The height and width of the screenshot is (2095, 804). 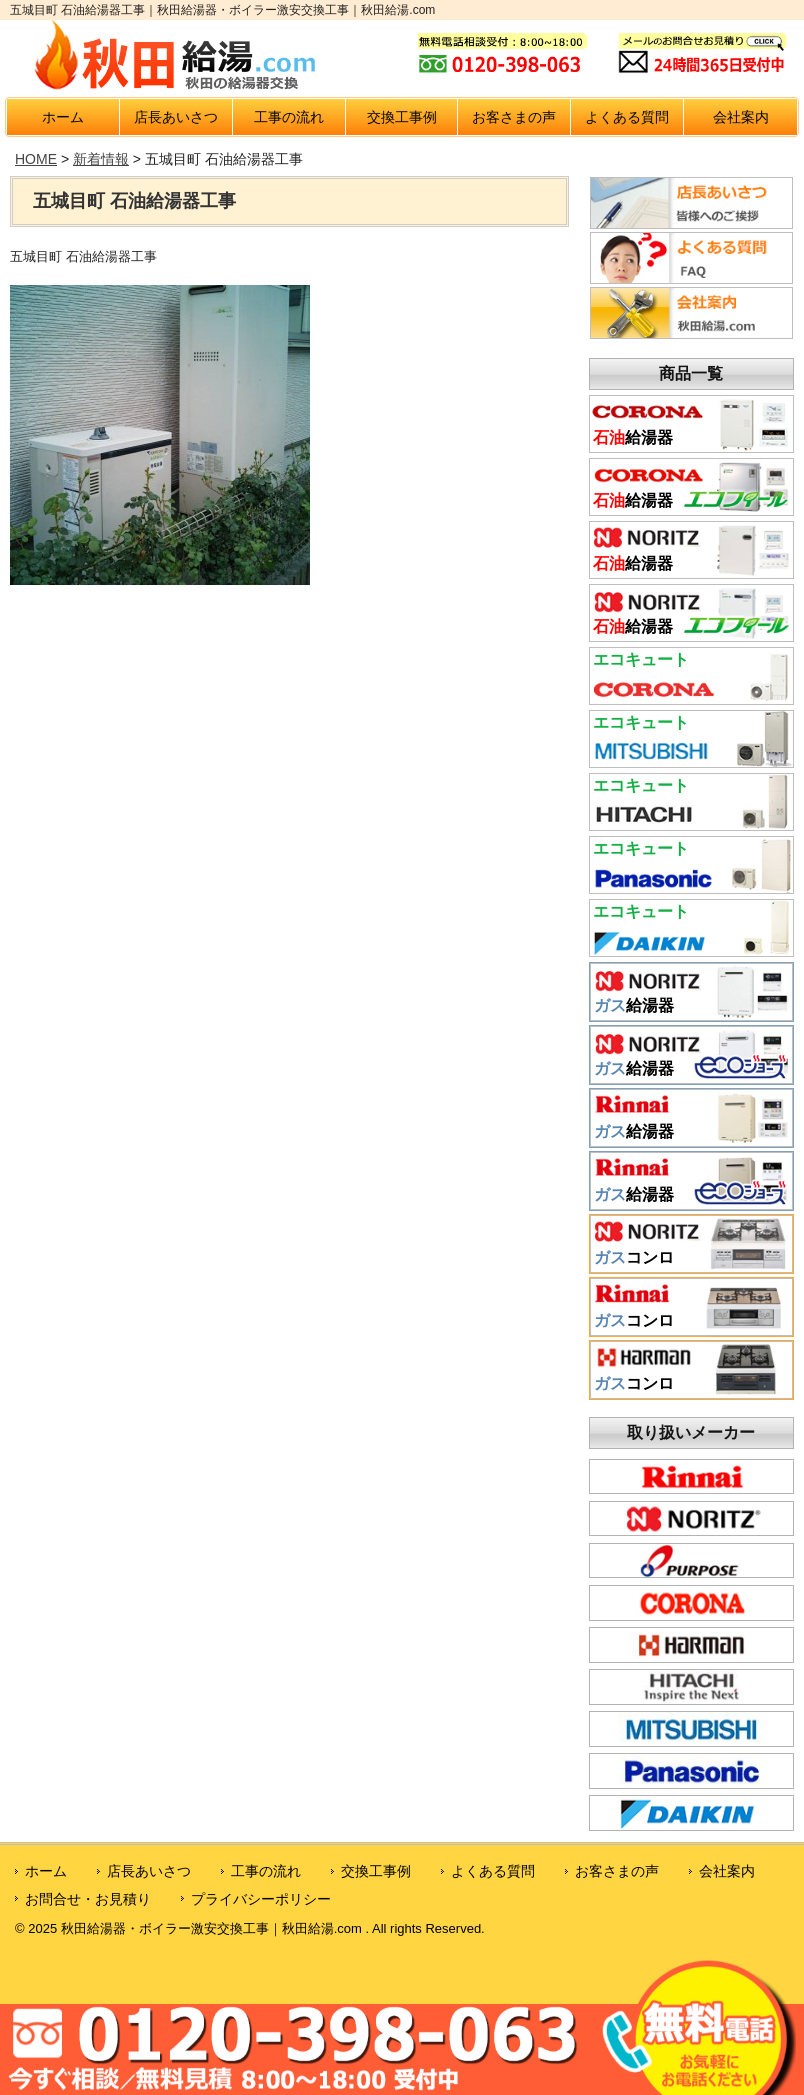 What do you see at coordinates (261, 1899) in the screenshot?
I see `プライバシーポリシー` at bounding box center [261, 1899].